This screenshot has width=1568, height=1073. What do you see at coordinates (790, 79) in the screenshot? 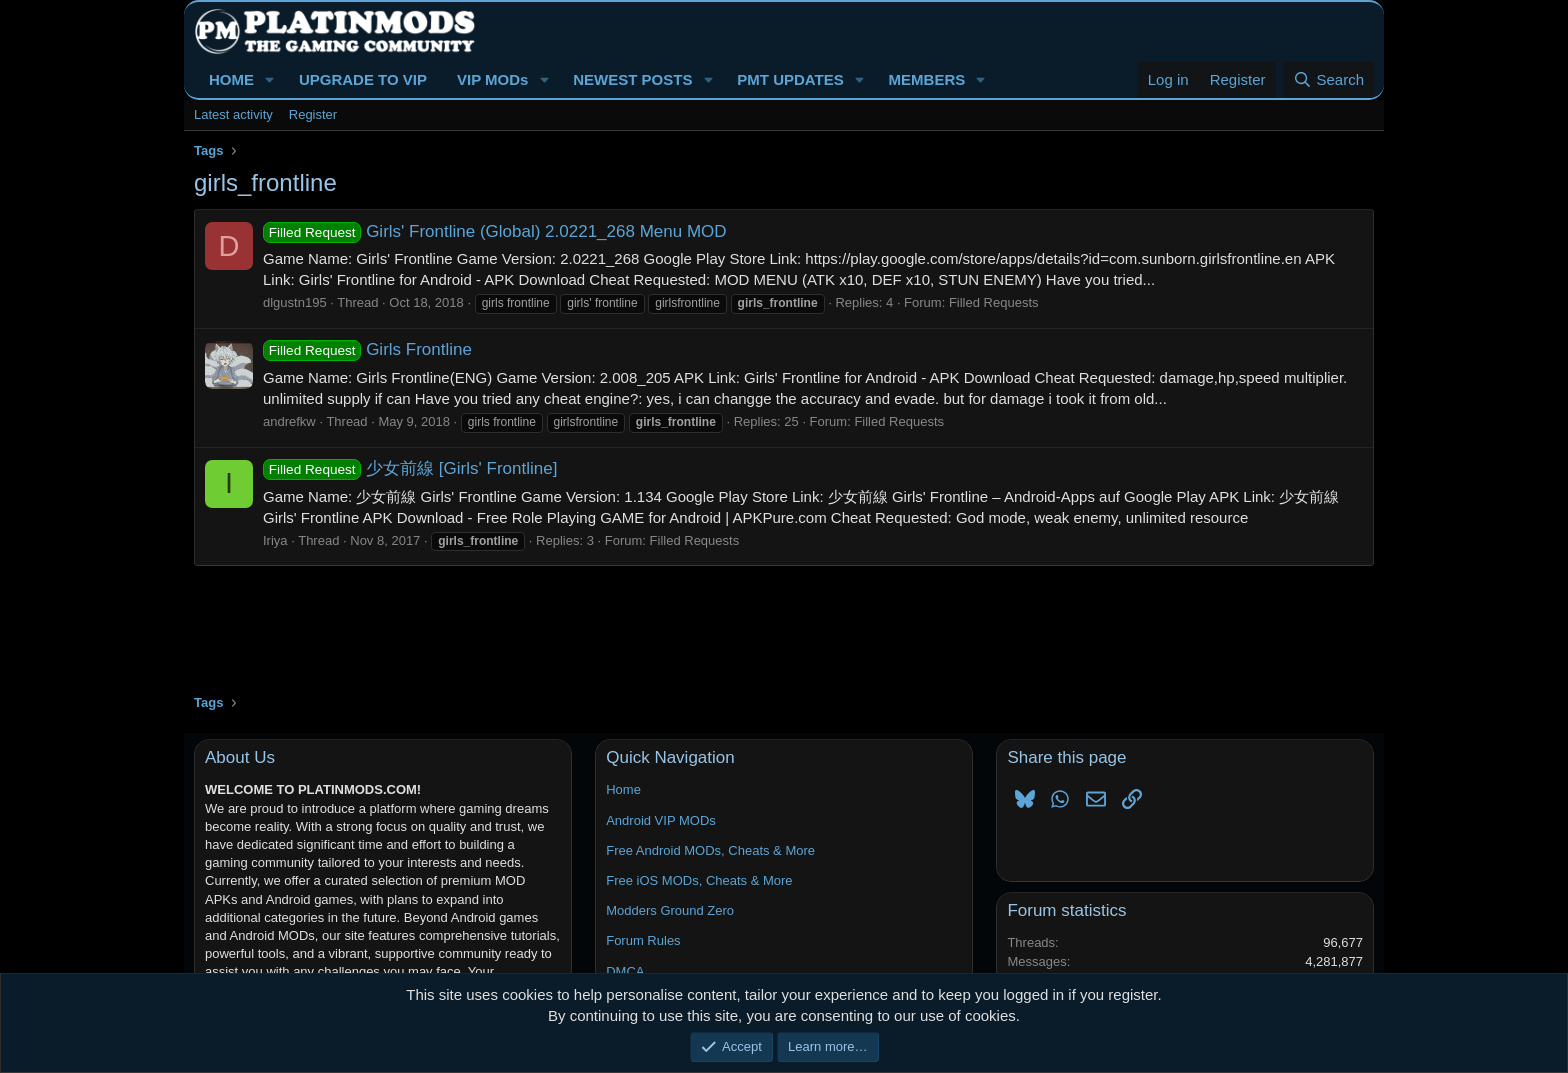
I see `PMT UPDATES` at bounding box center [790, 79].